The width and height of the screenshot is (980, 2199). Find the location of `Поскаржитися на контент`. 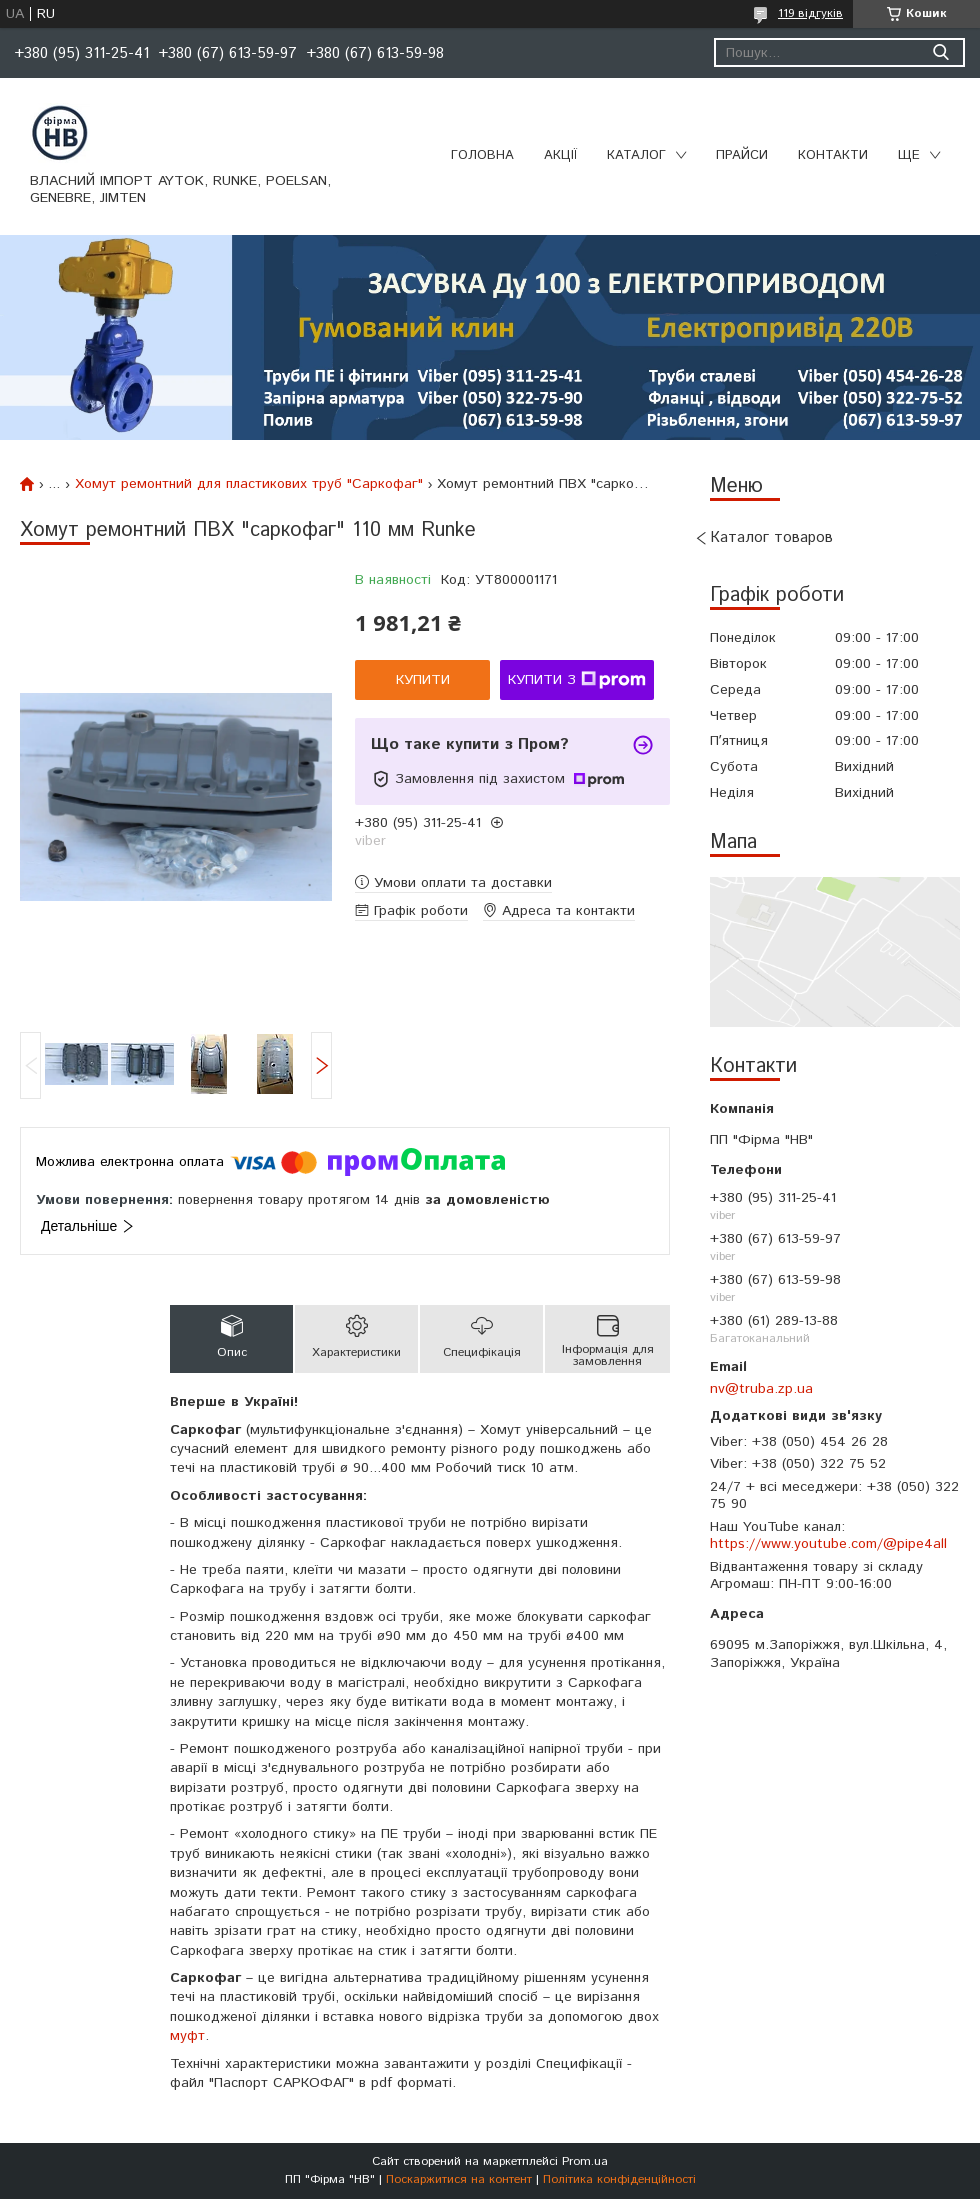

Поскаржитися на контент is located at coordinates (459, 2179).